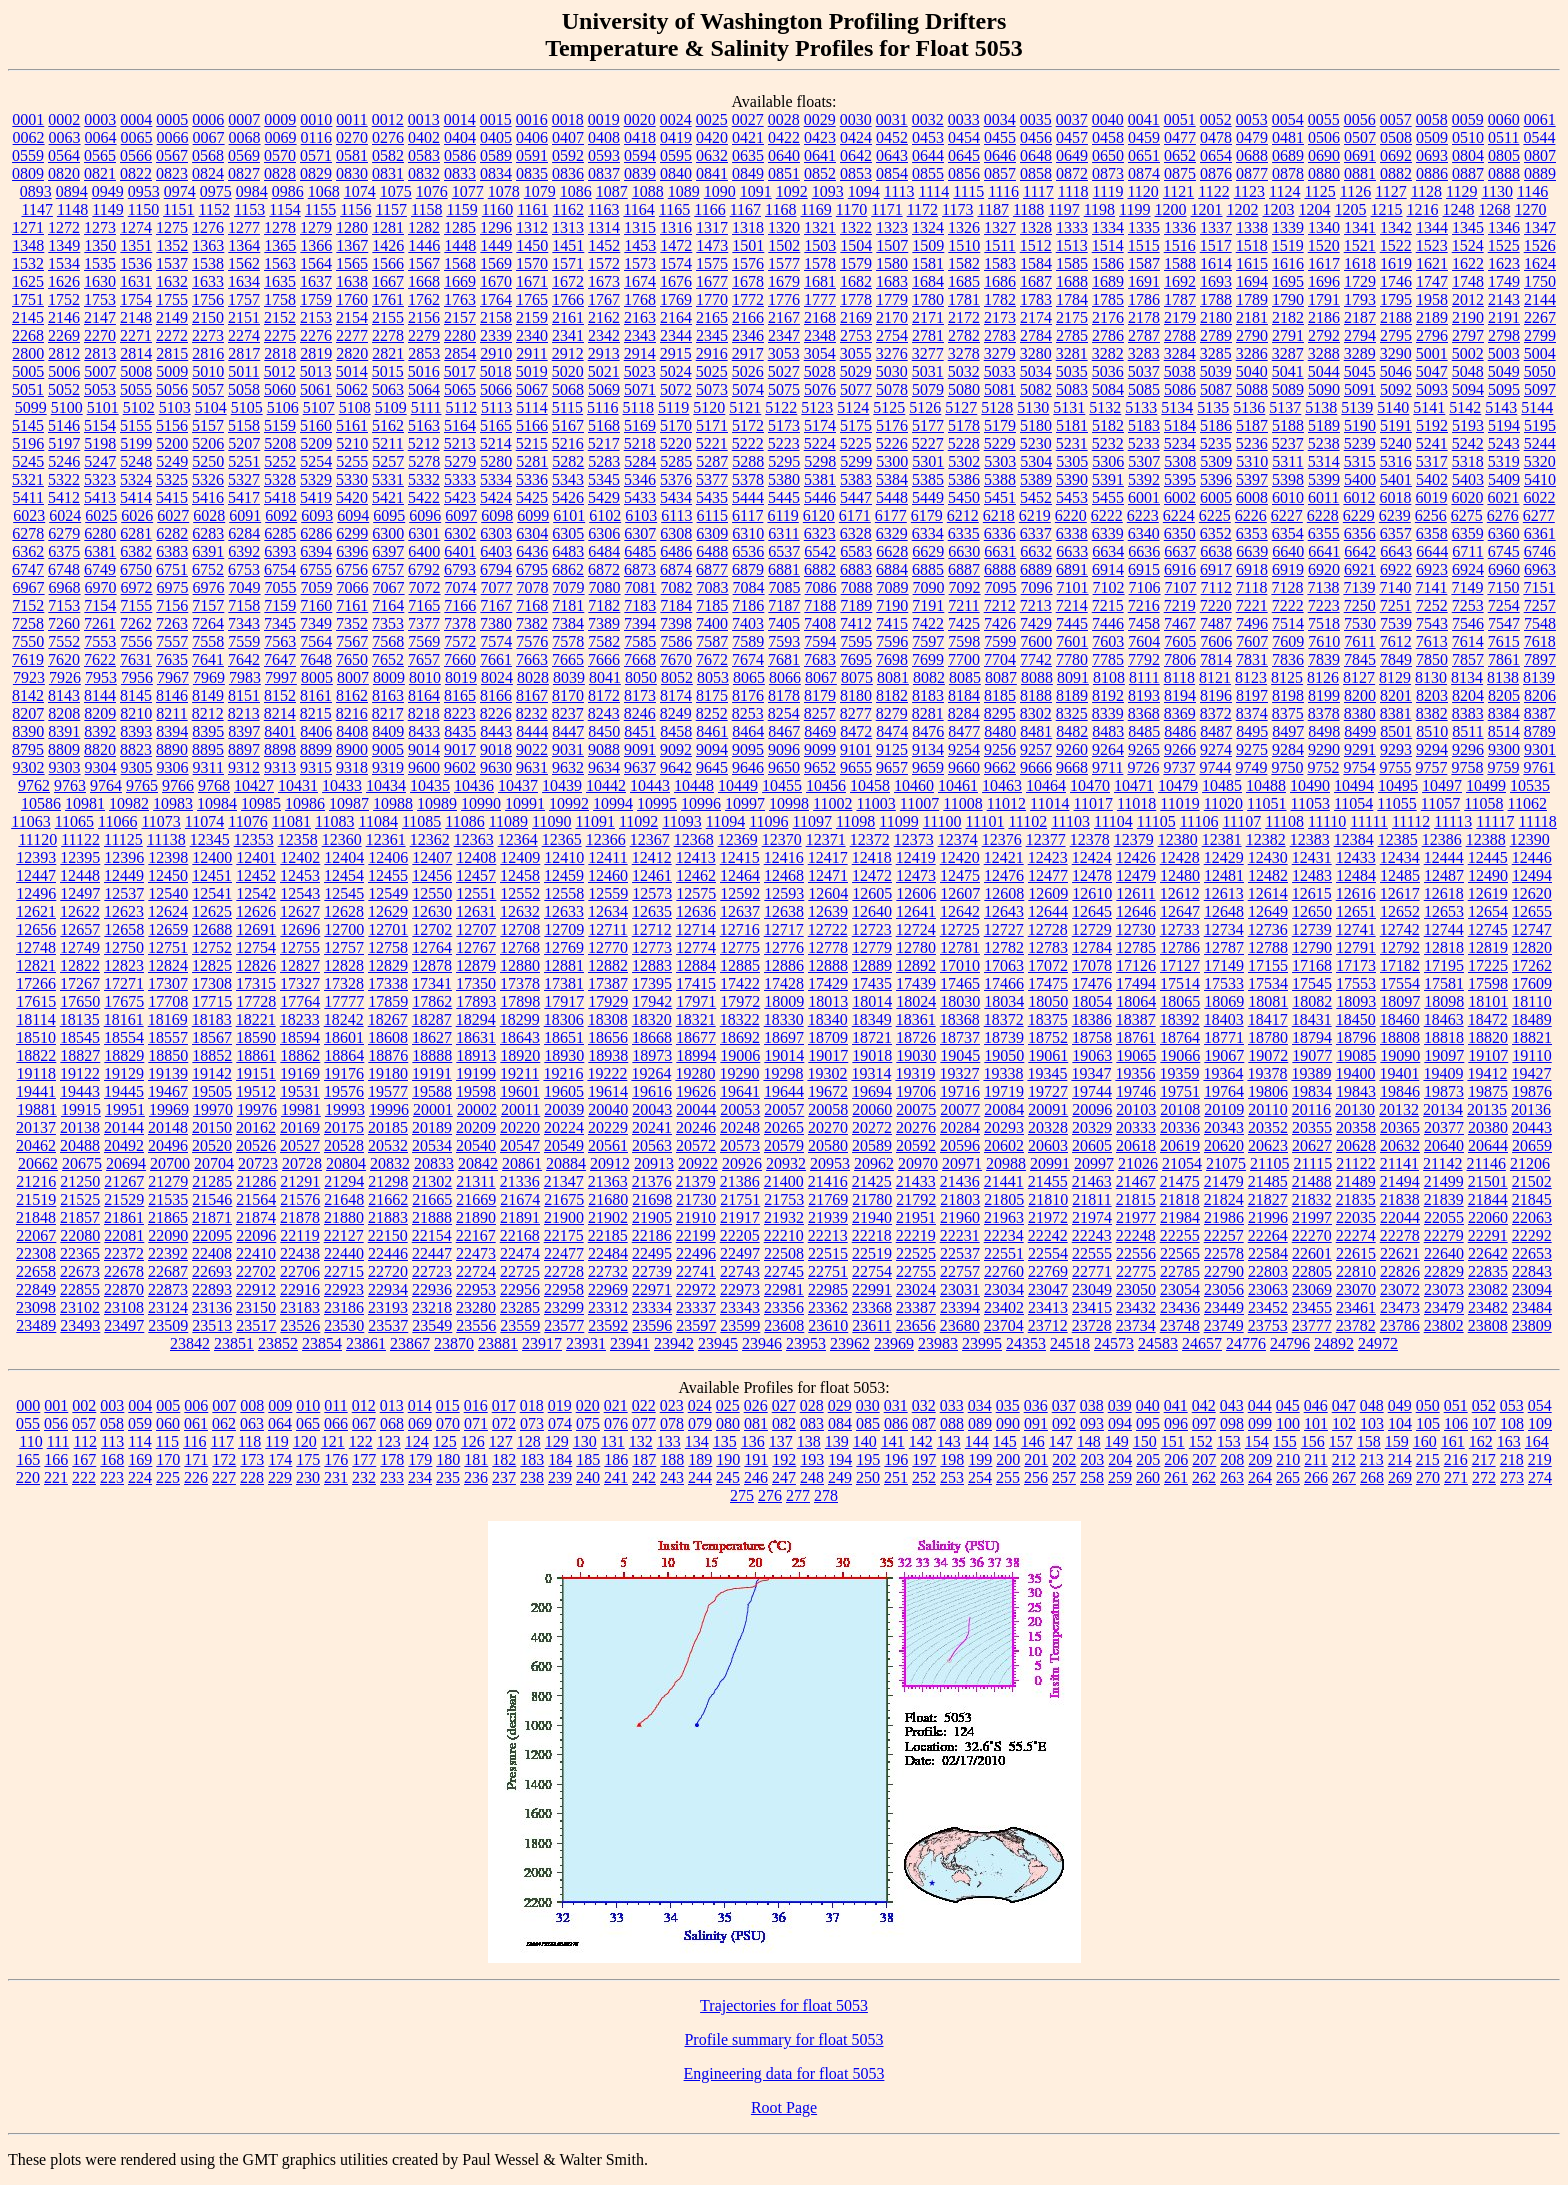 The image size is (1568, 2185). I want to click on 12644, so click(1048, 911).